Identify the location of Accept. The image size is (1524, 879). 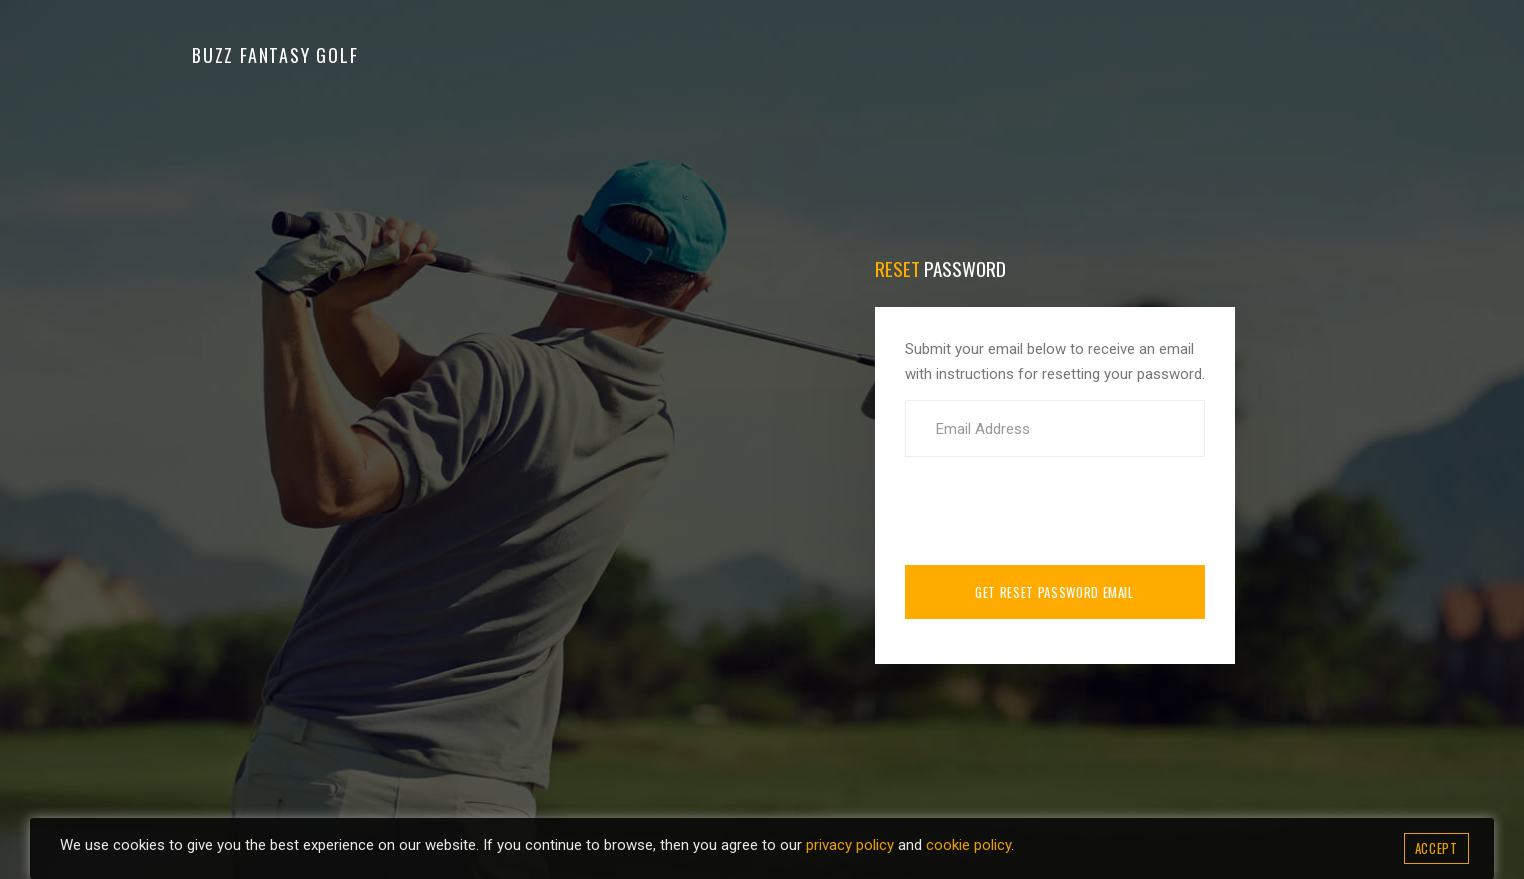
(1436, 848).